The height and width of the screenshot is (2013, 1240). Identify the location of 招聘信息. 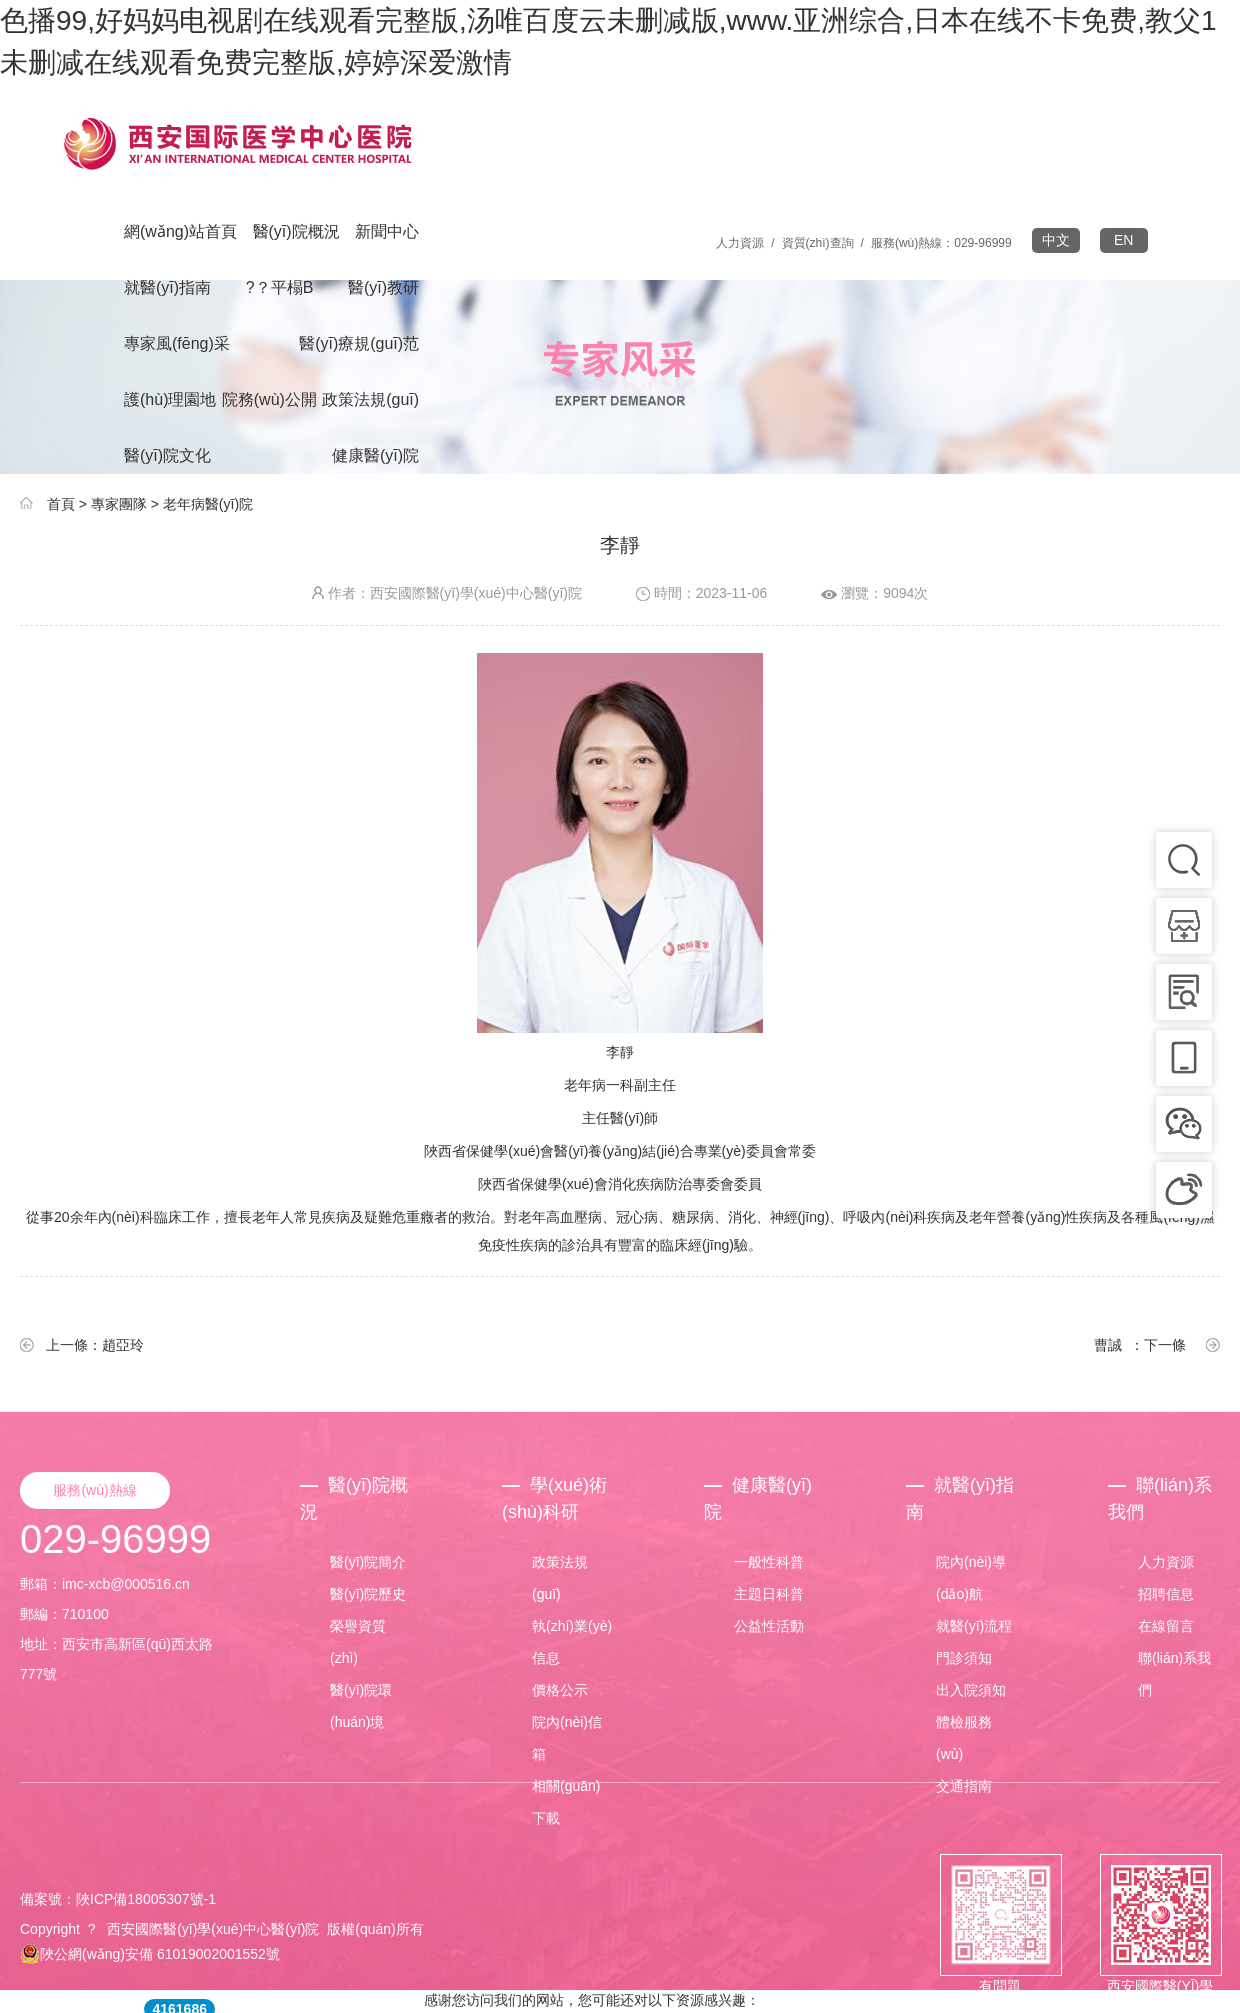
(1166, 1594).